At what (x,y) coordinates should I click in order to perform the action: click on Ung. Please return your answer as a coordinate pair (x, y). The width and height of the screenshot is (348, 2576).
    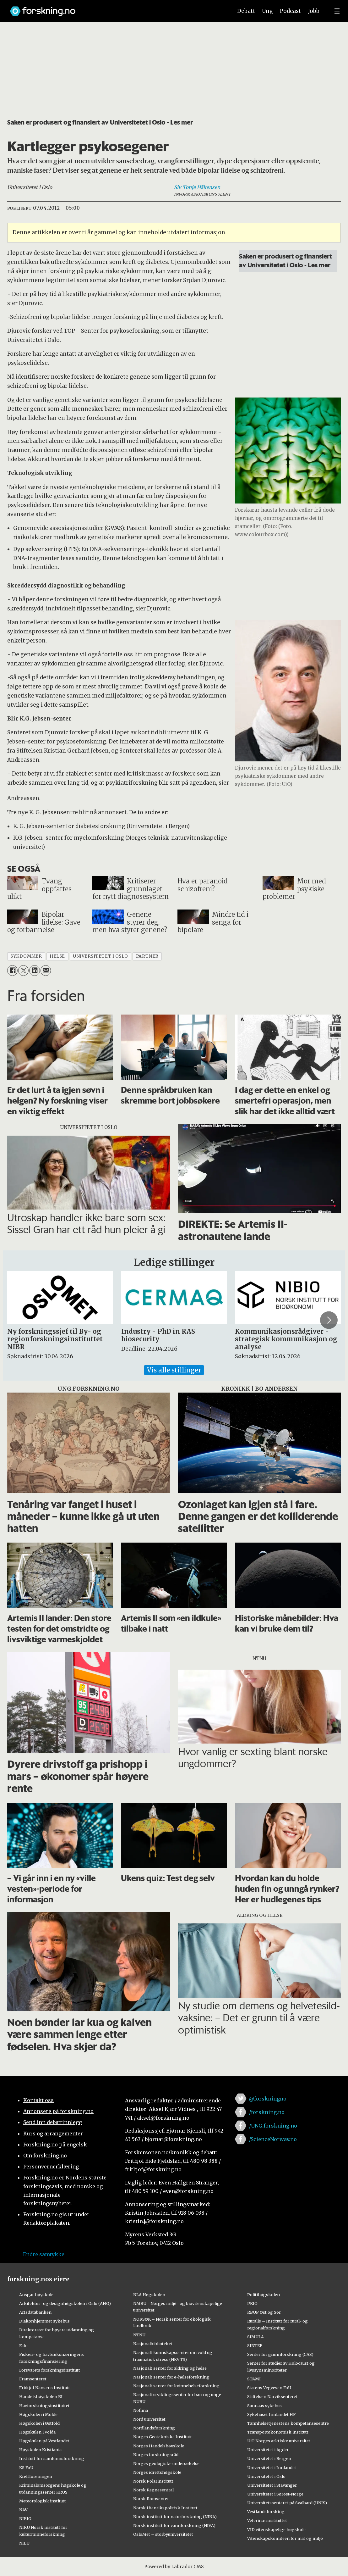
    Looking at the image, I should click on (267, 11).